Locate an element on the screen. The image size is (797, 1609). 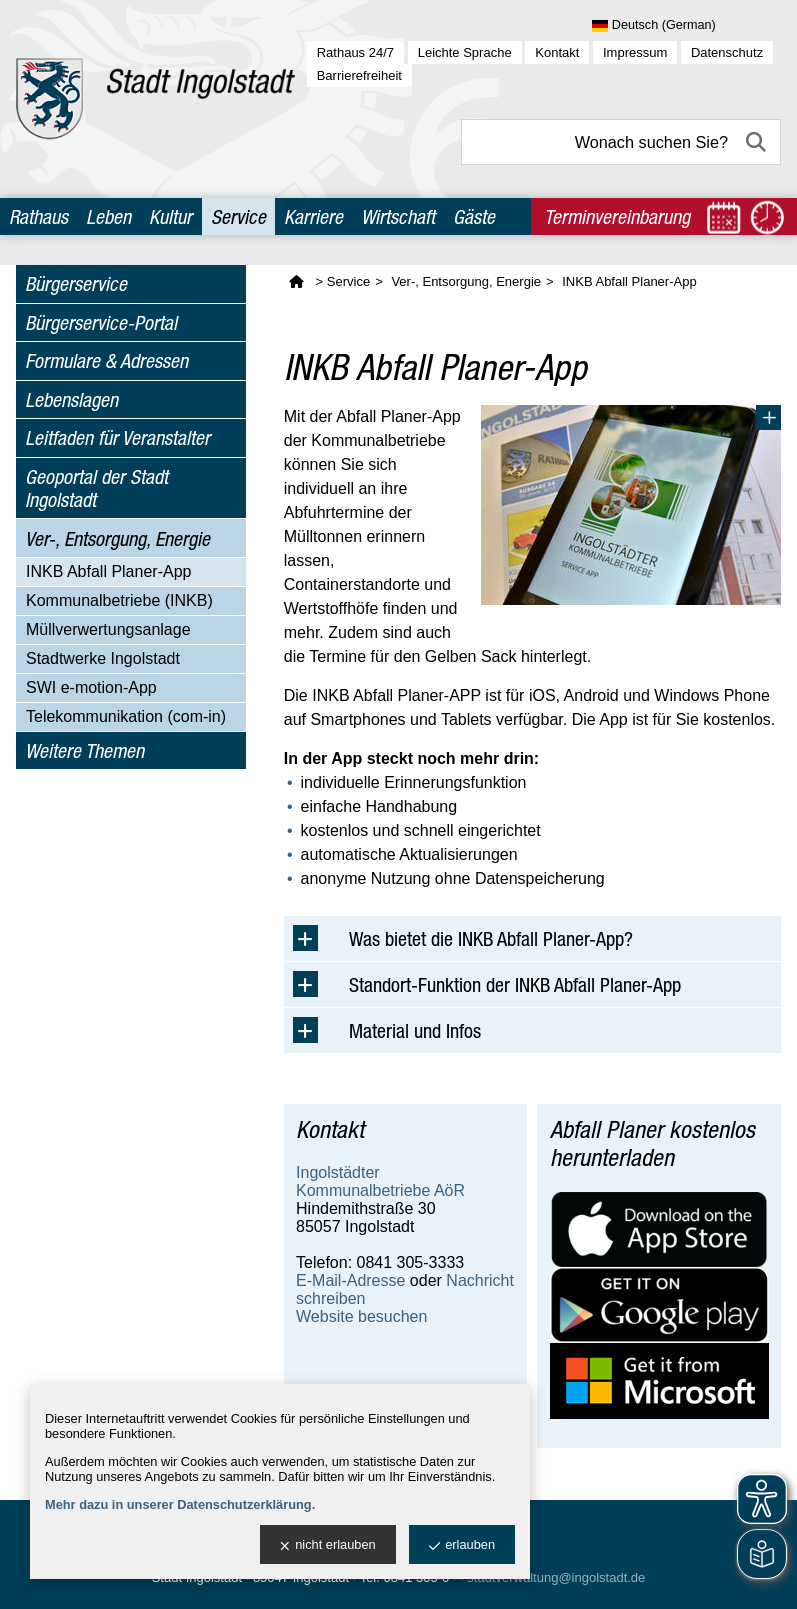
INKB Abfall Planer-App is located at coordinates (108, 571).